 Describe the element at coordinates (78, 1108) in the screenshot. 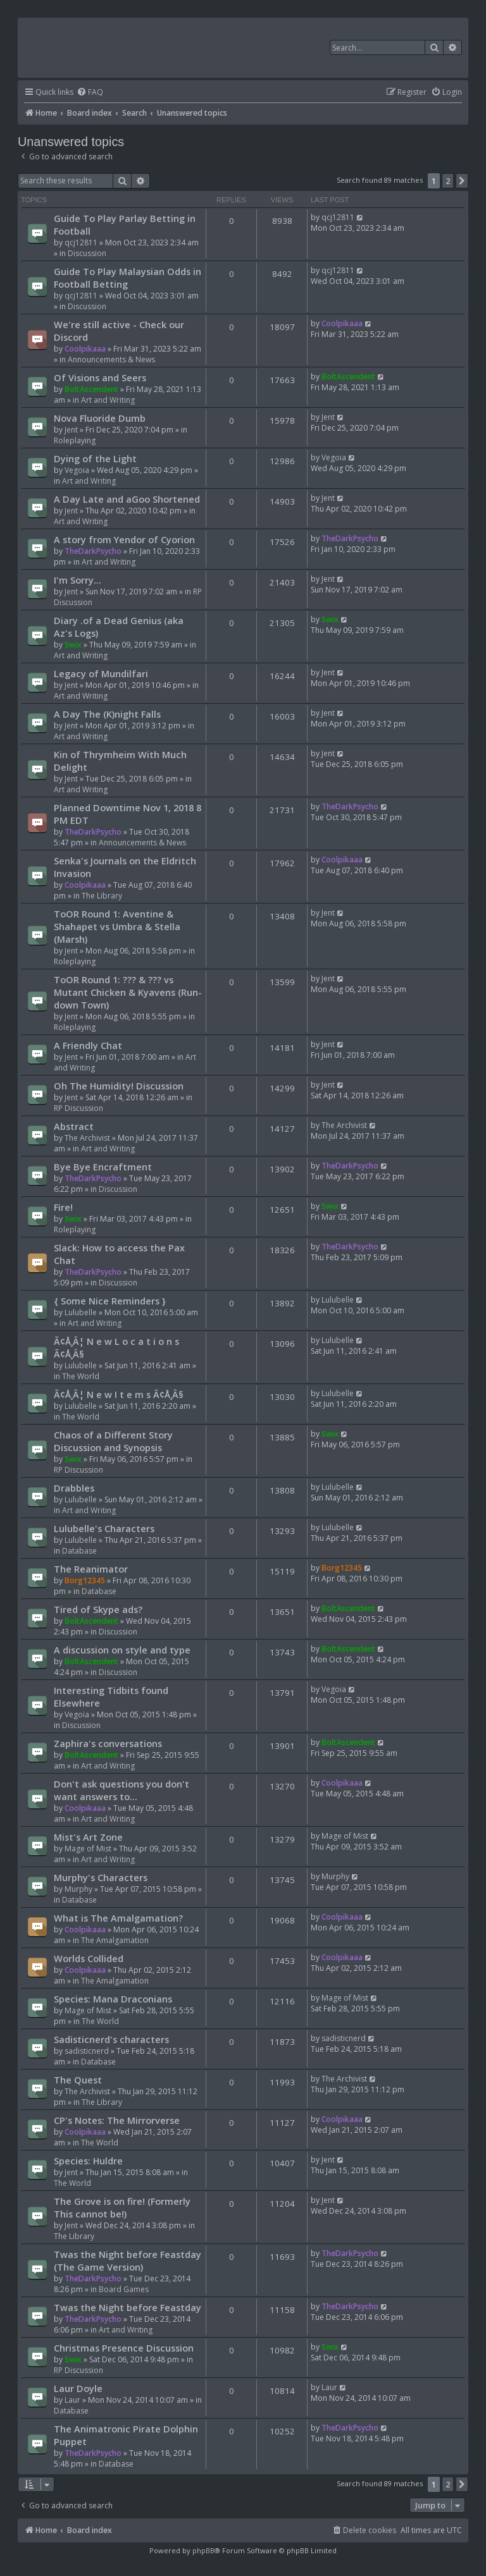

I see `RP Discussion` at that location.